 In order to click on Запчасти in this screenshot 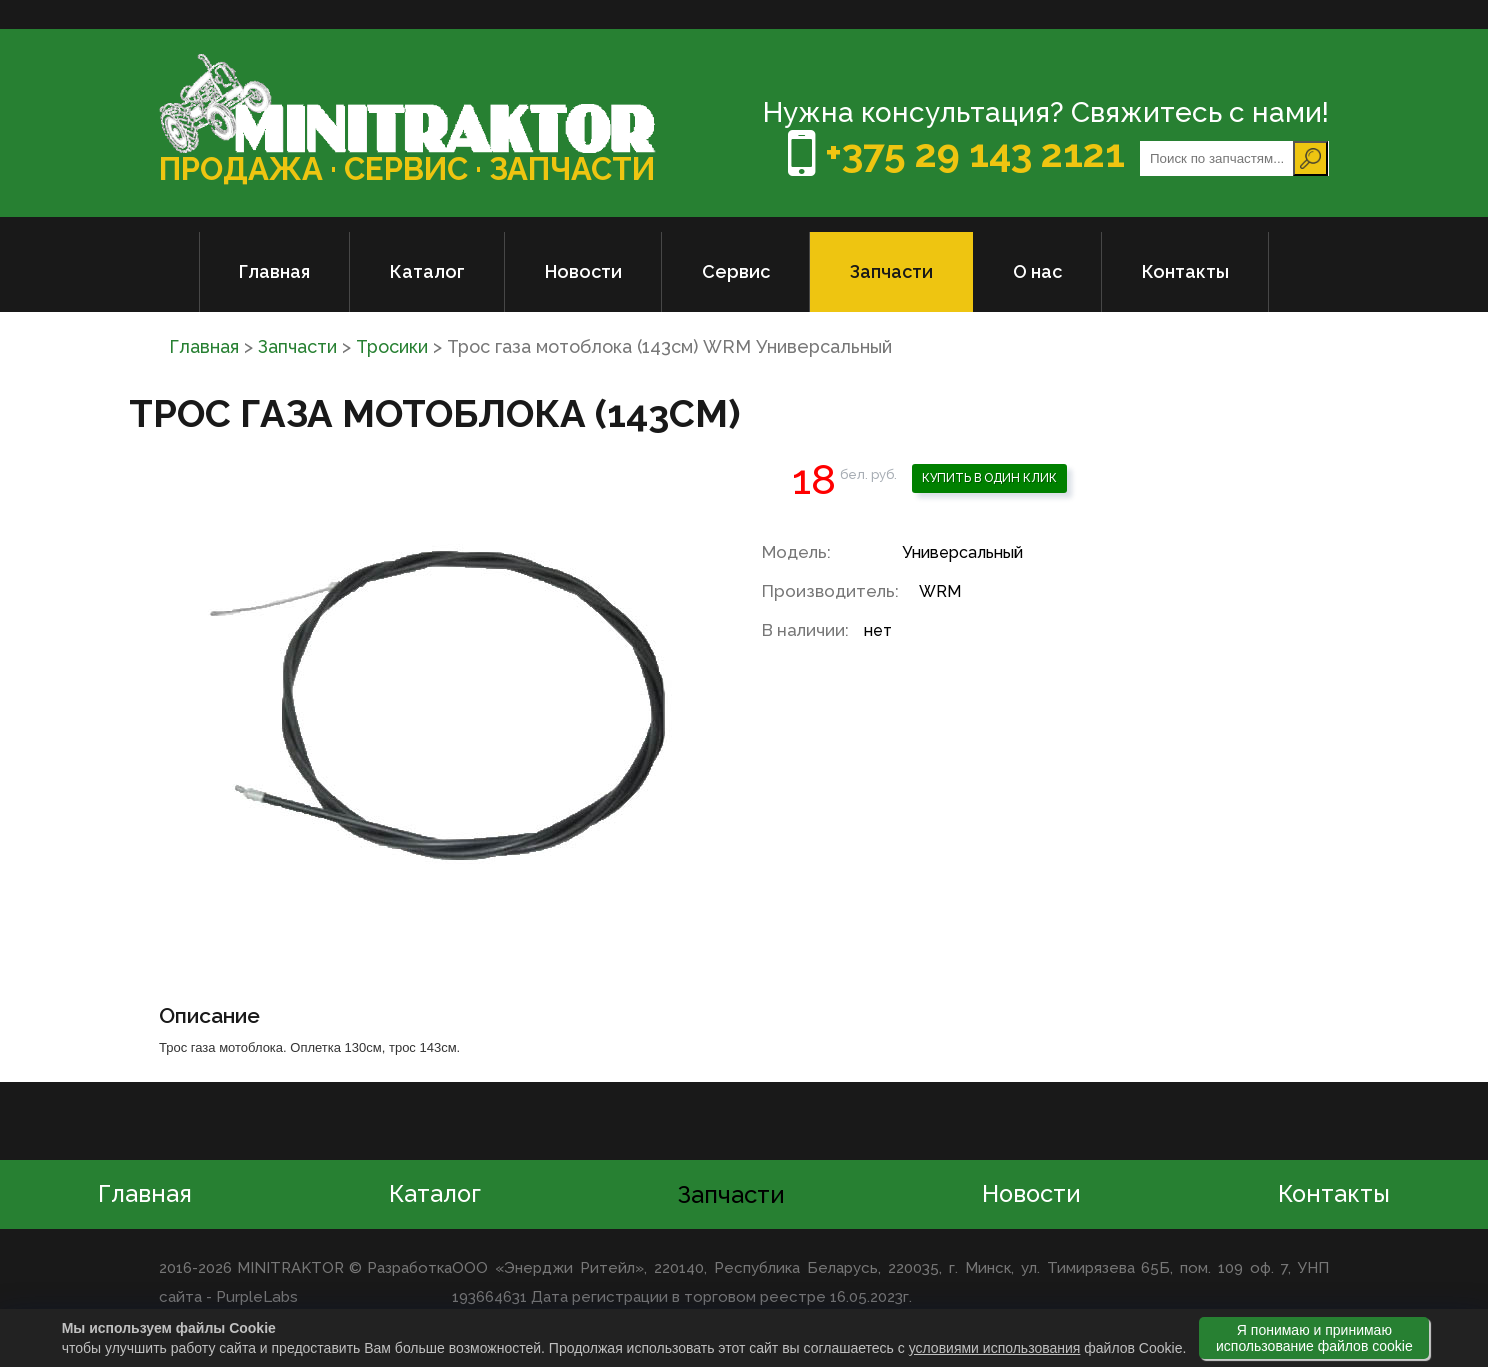, I will do `click(891, 271)`.